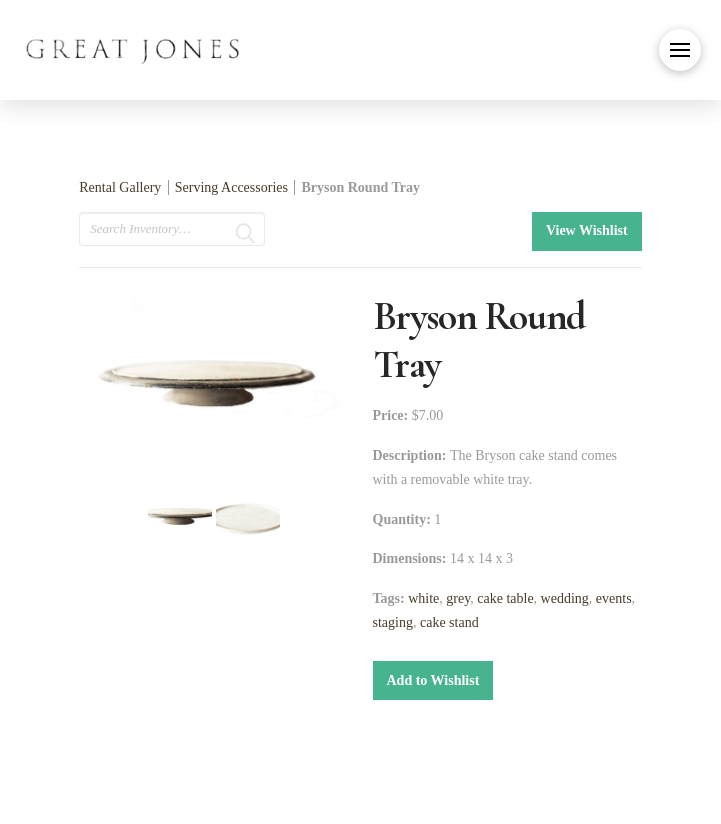  What do you see at coordinates (423, 598) in the screenshot?
I see `white` at bounding box center [423, 598].